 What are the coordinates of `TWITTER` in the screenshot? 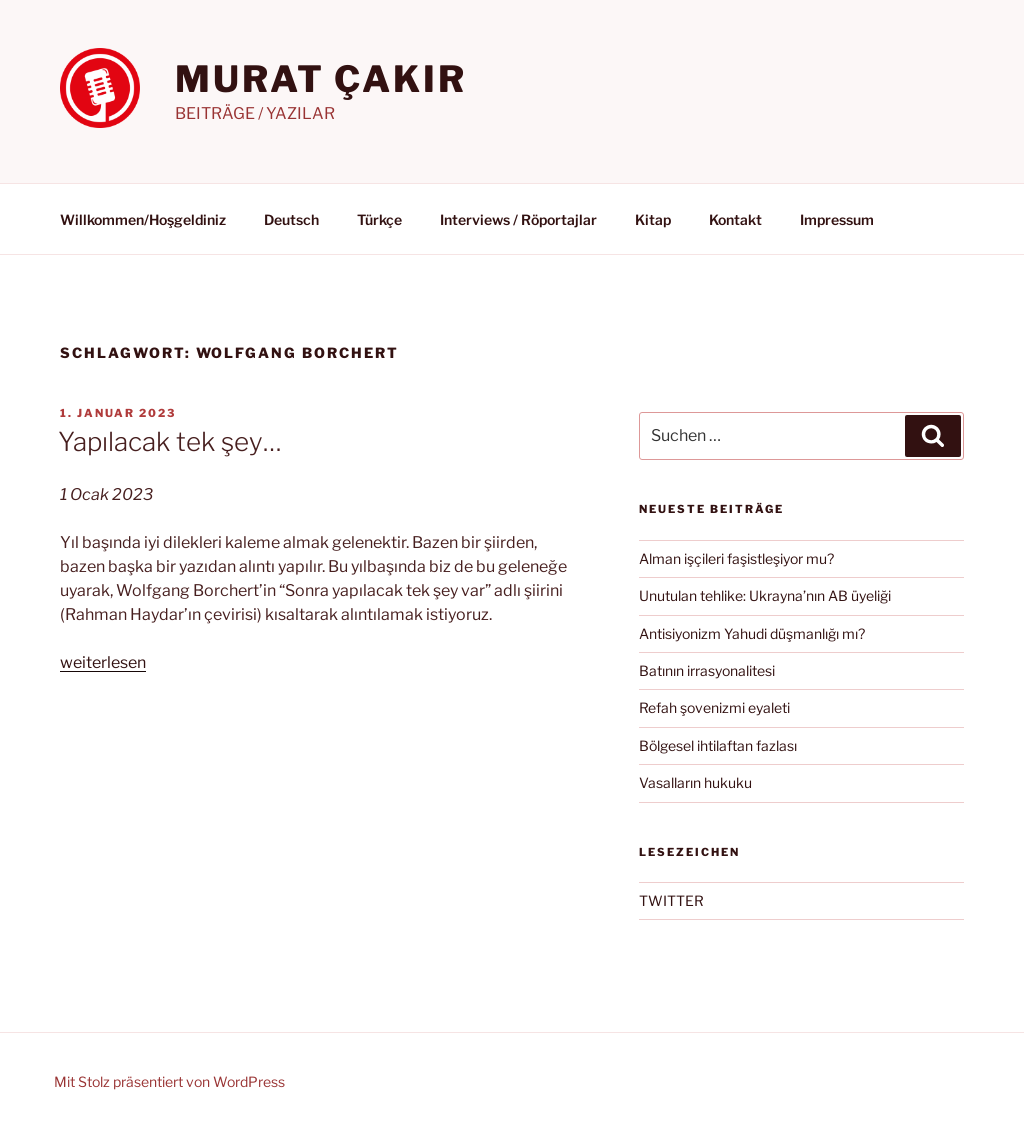 It's located at (671, 900).